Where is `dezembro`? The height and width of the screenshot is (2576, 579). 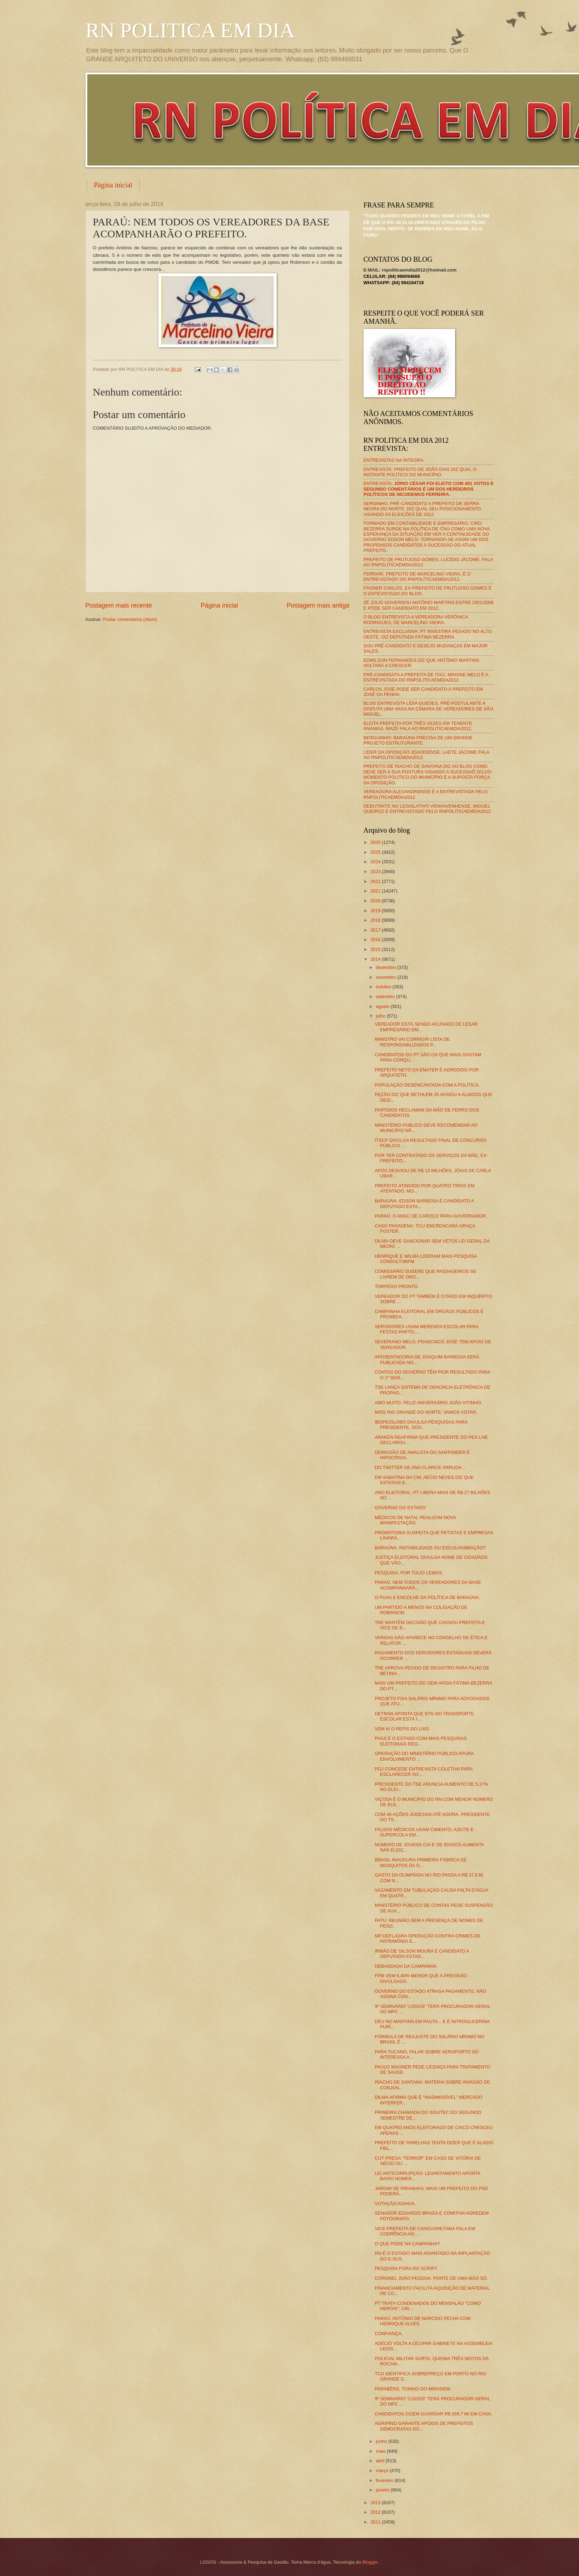 dezembro is located at coordinates (386, 967).